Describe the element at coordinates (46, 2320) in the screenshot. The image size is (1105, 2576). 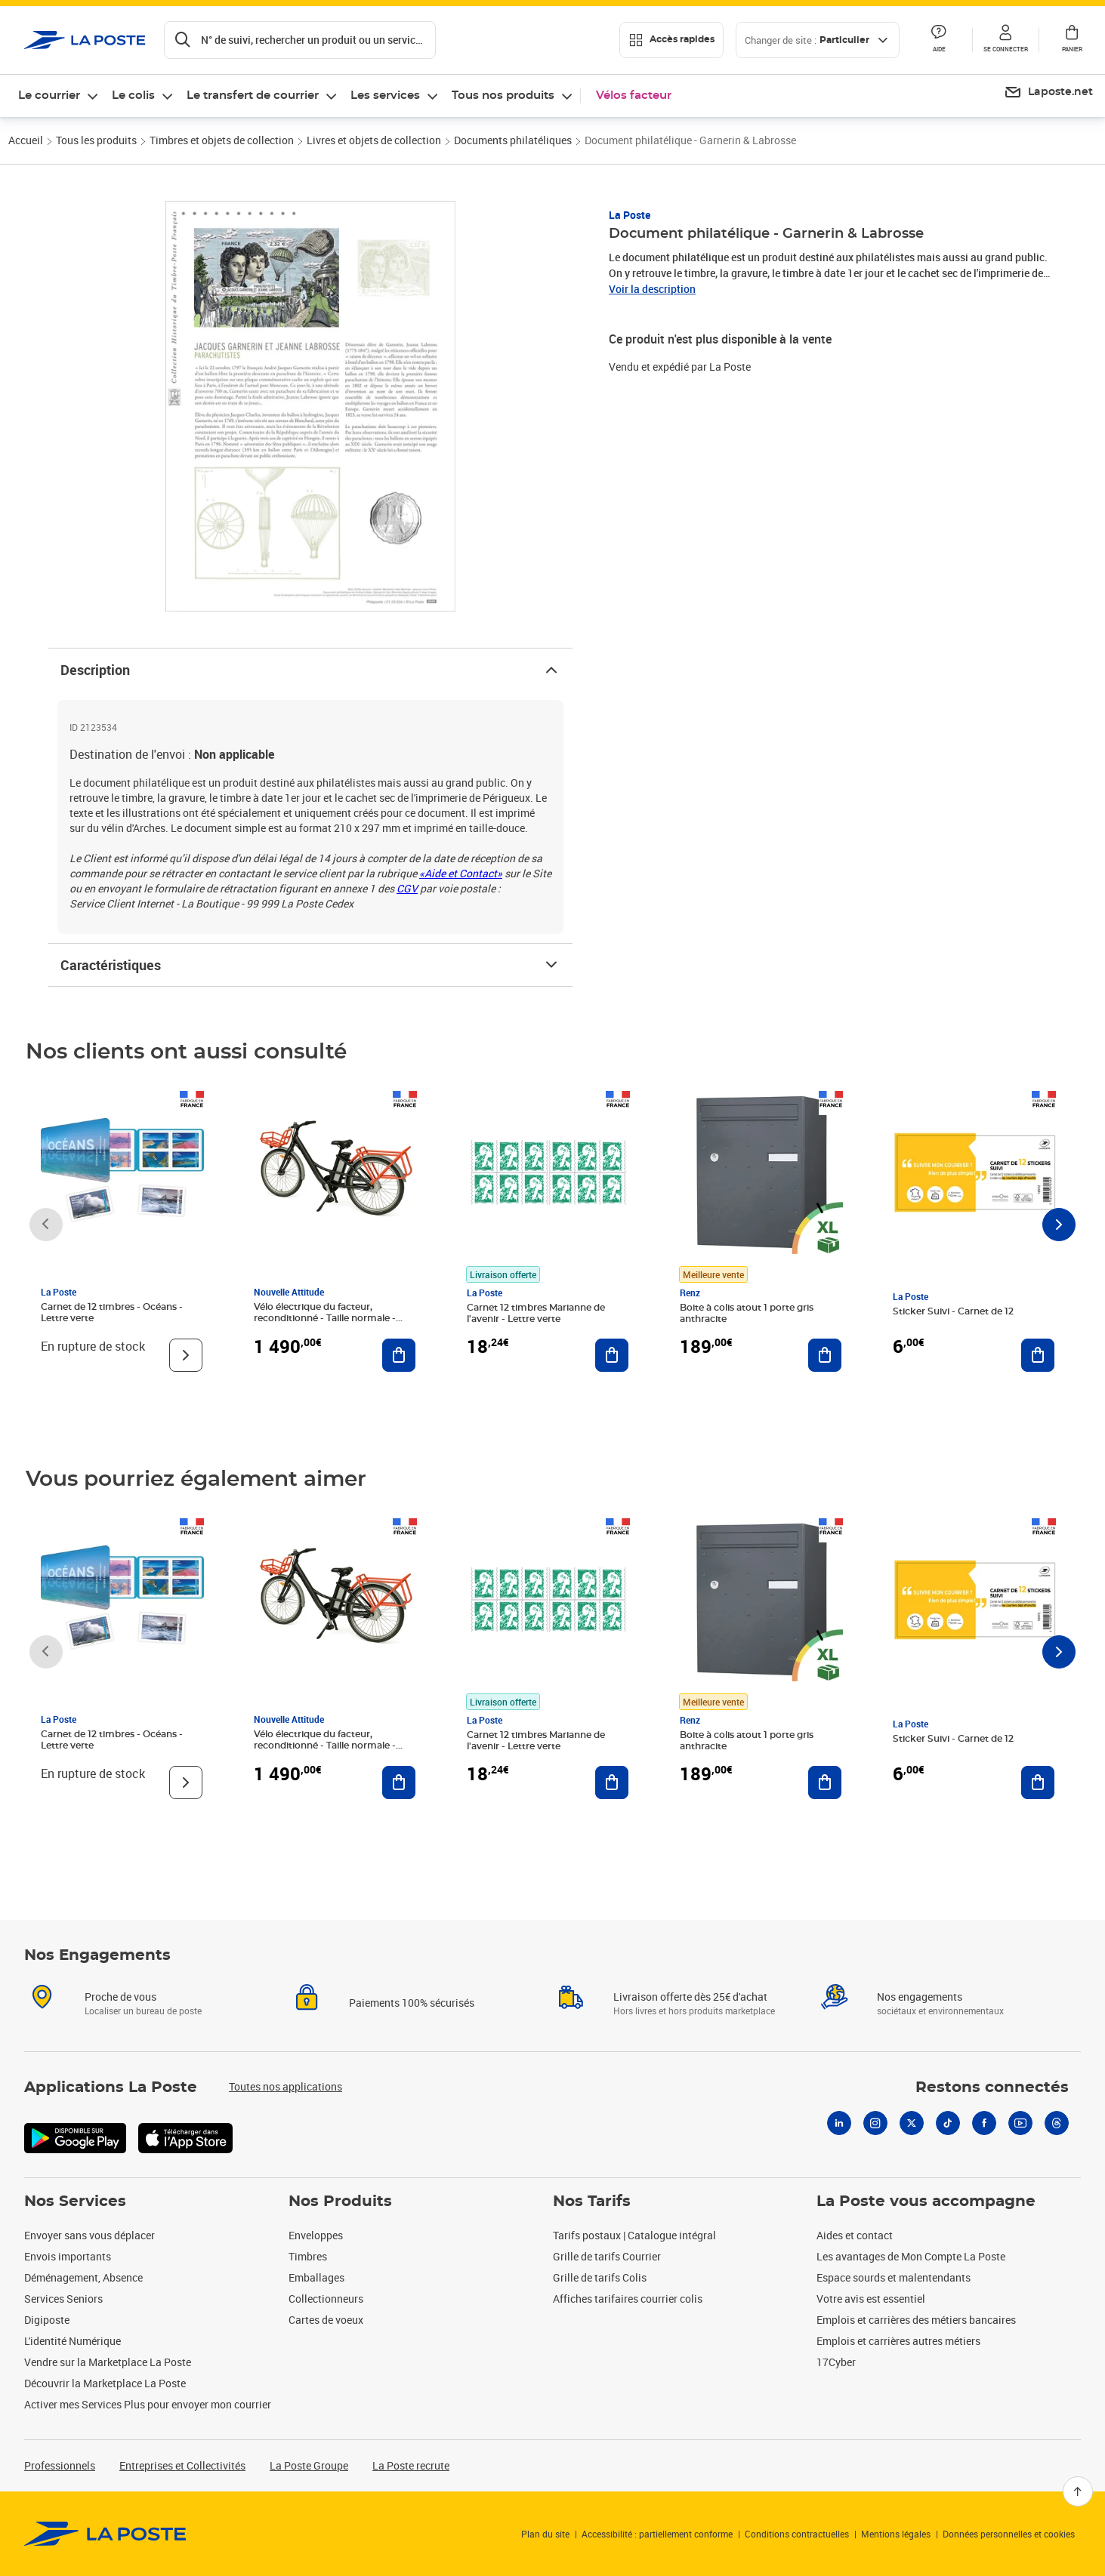
I see `Digiposte` at that location.